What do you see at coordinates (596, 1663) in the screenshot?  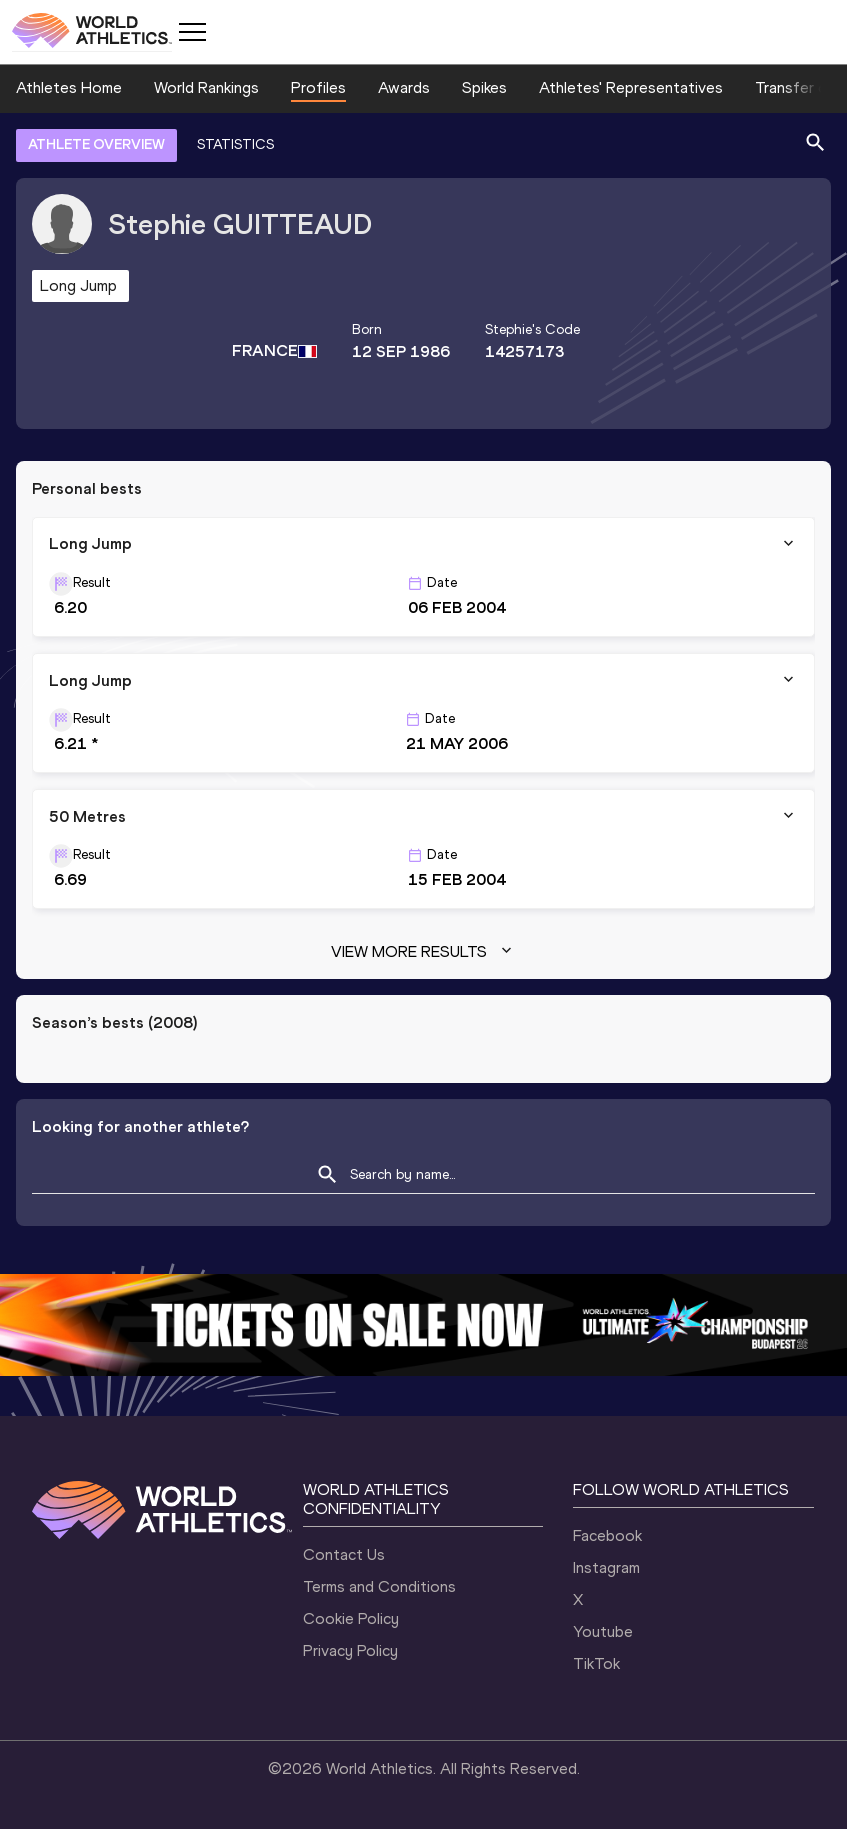 I see `TikTok` at bounding box center [596, 1663].